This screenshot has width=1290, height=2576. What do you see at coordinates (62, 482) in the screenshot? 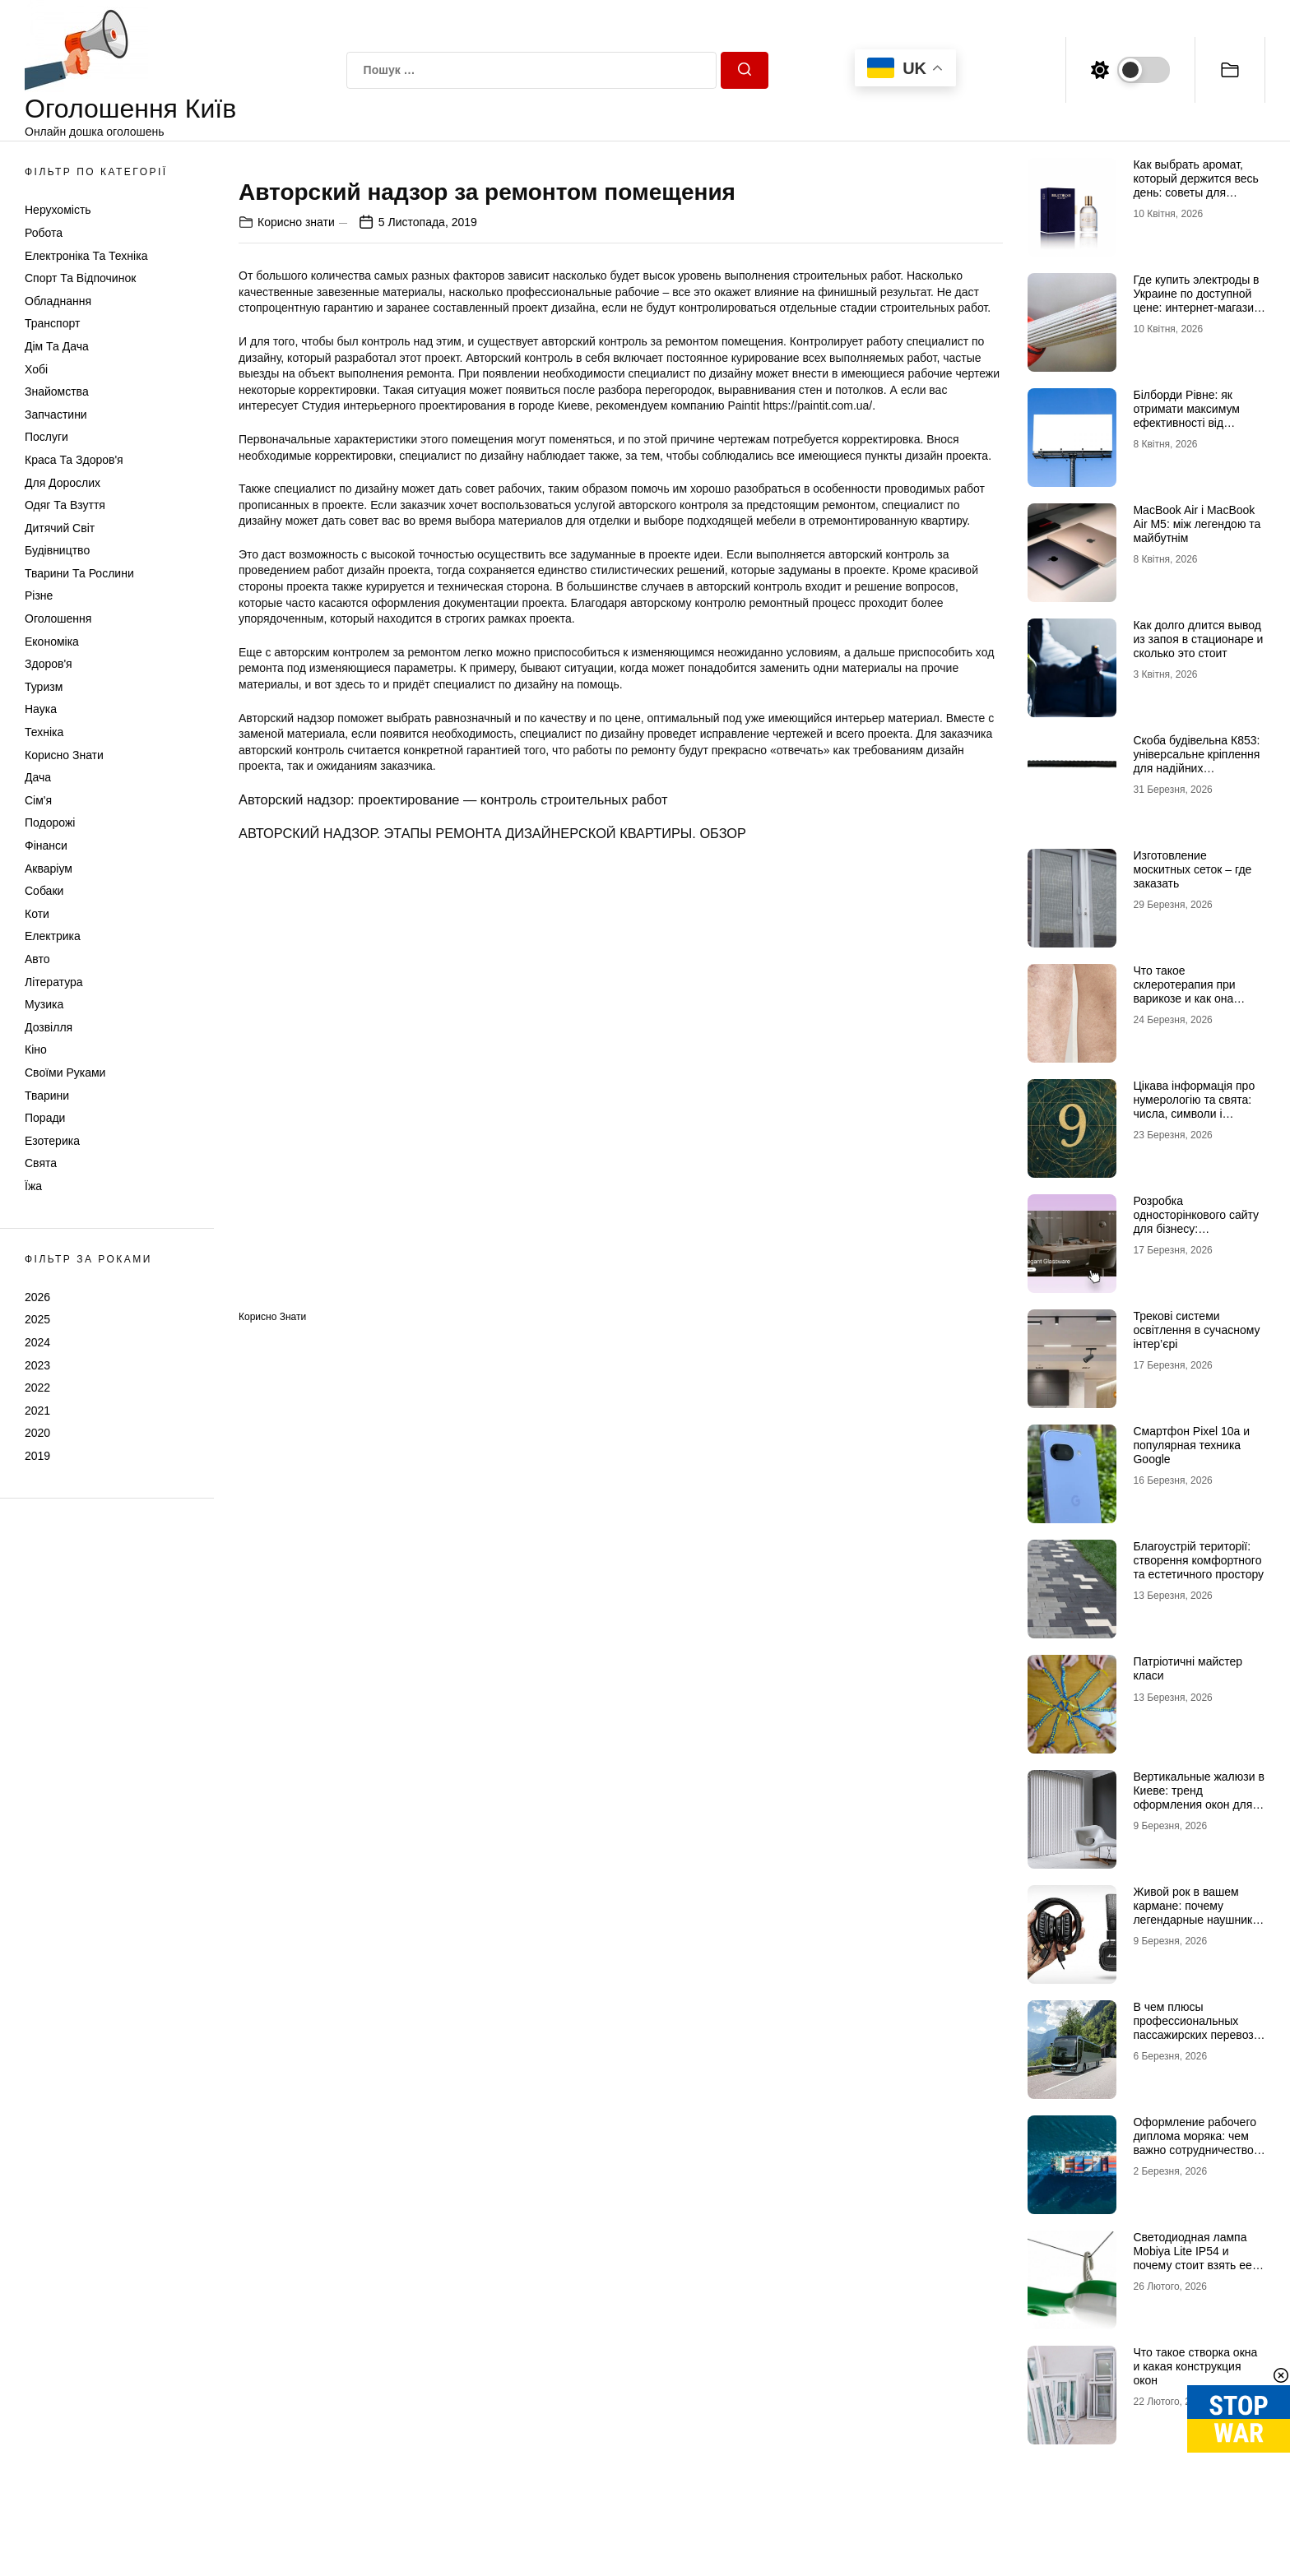
I see `Для дорослих` at bounding box center [62, 482].